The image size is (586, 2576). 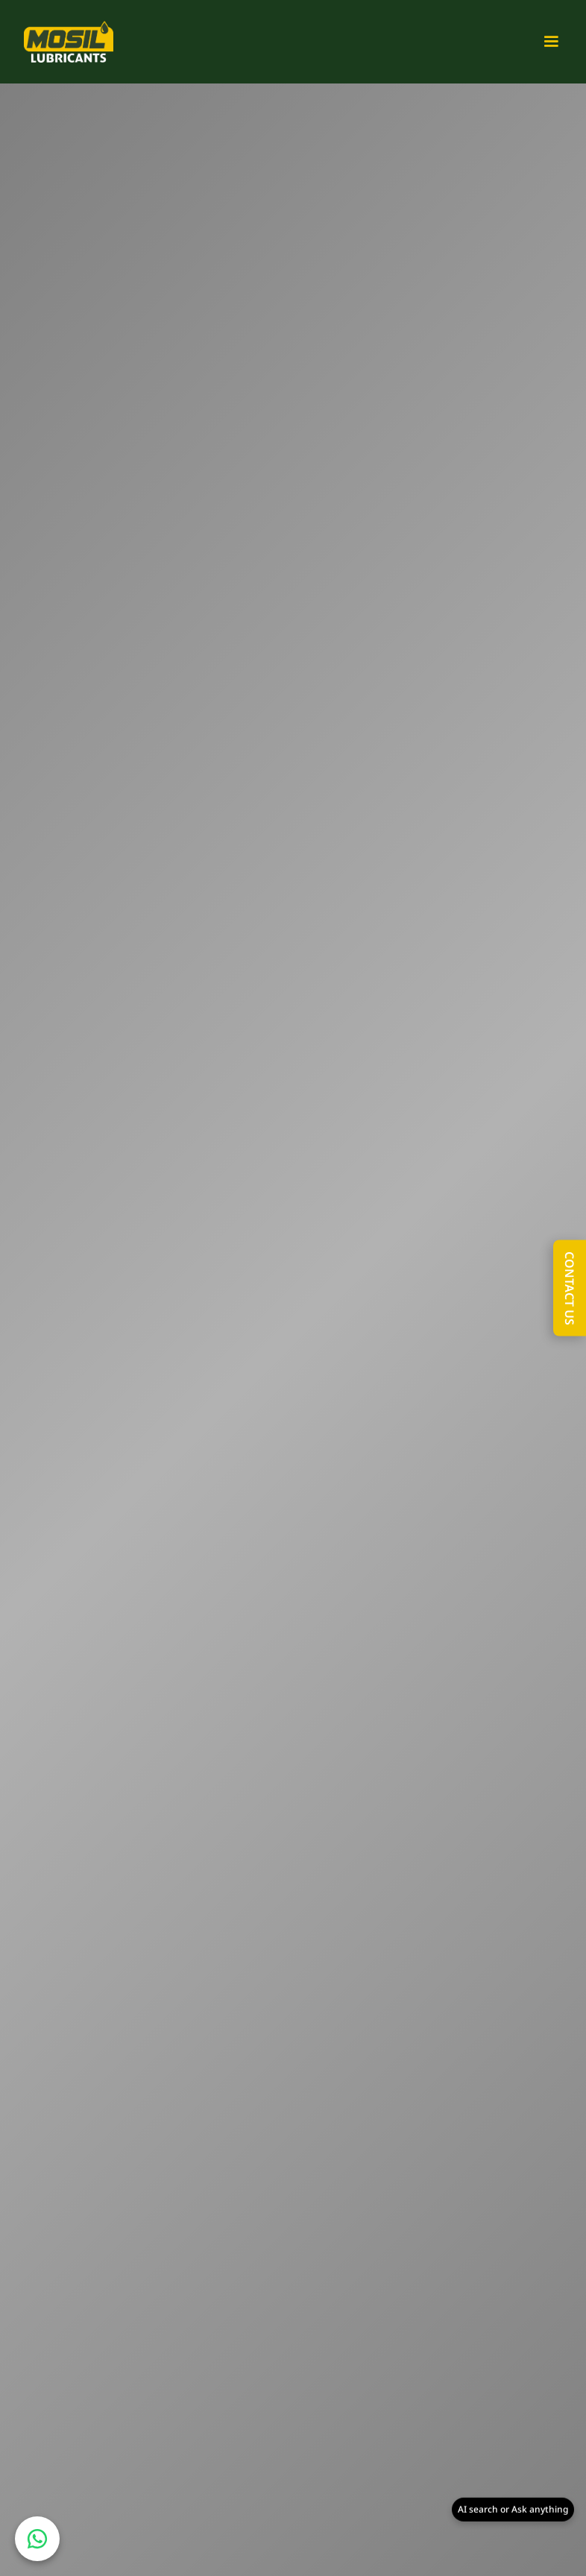 I want to click on [Chat on WhatsApp], so click(x=37, y=2538).